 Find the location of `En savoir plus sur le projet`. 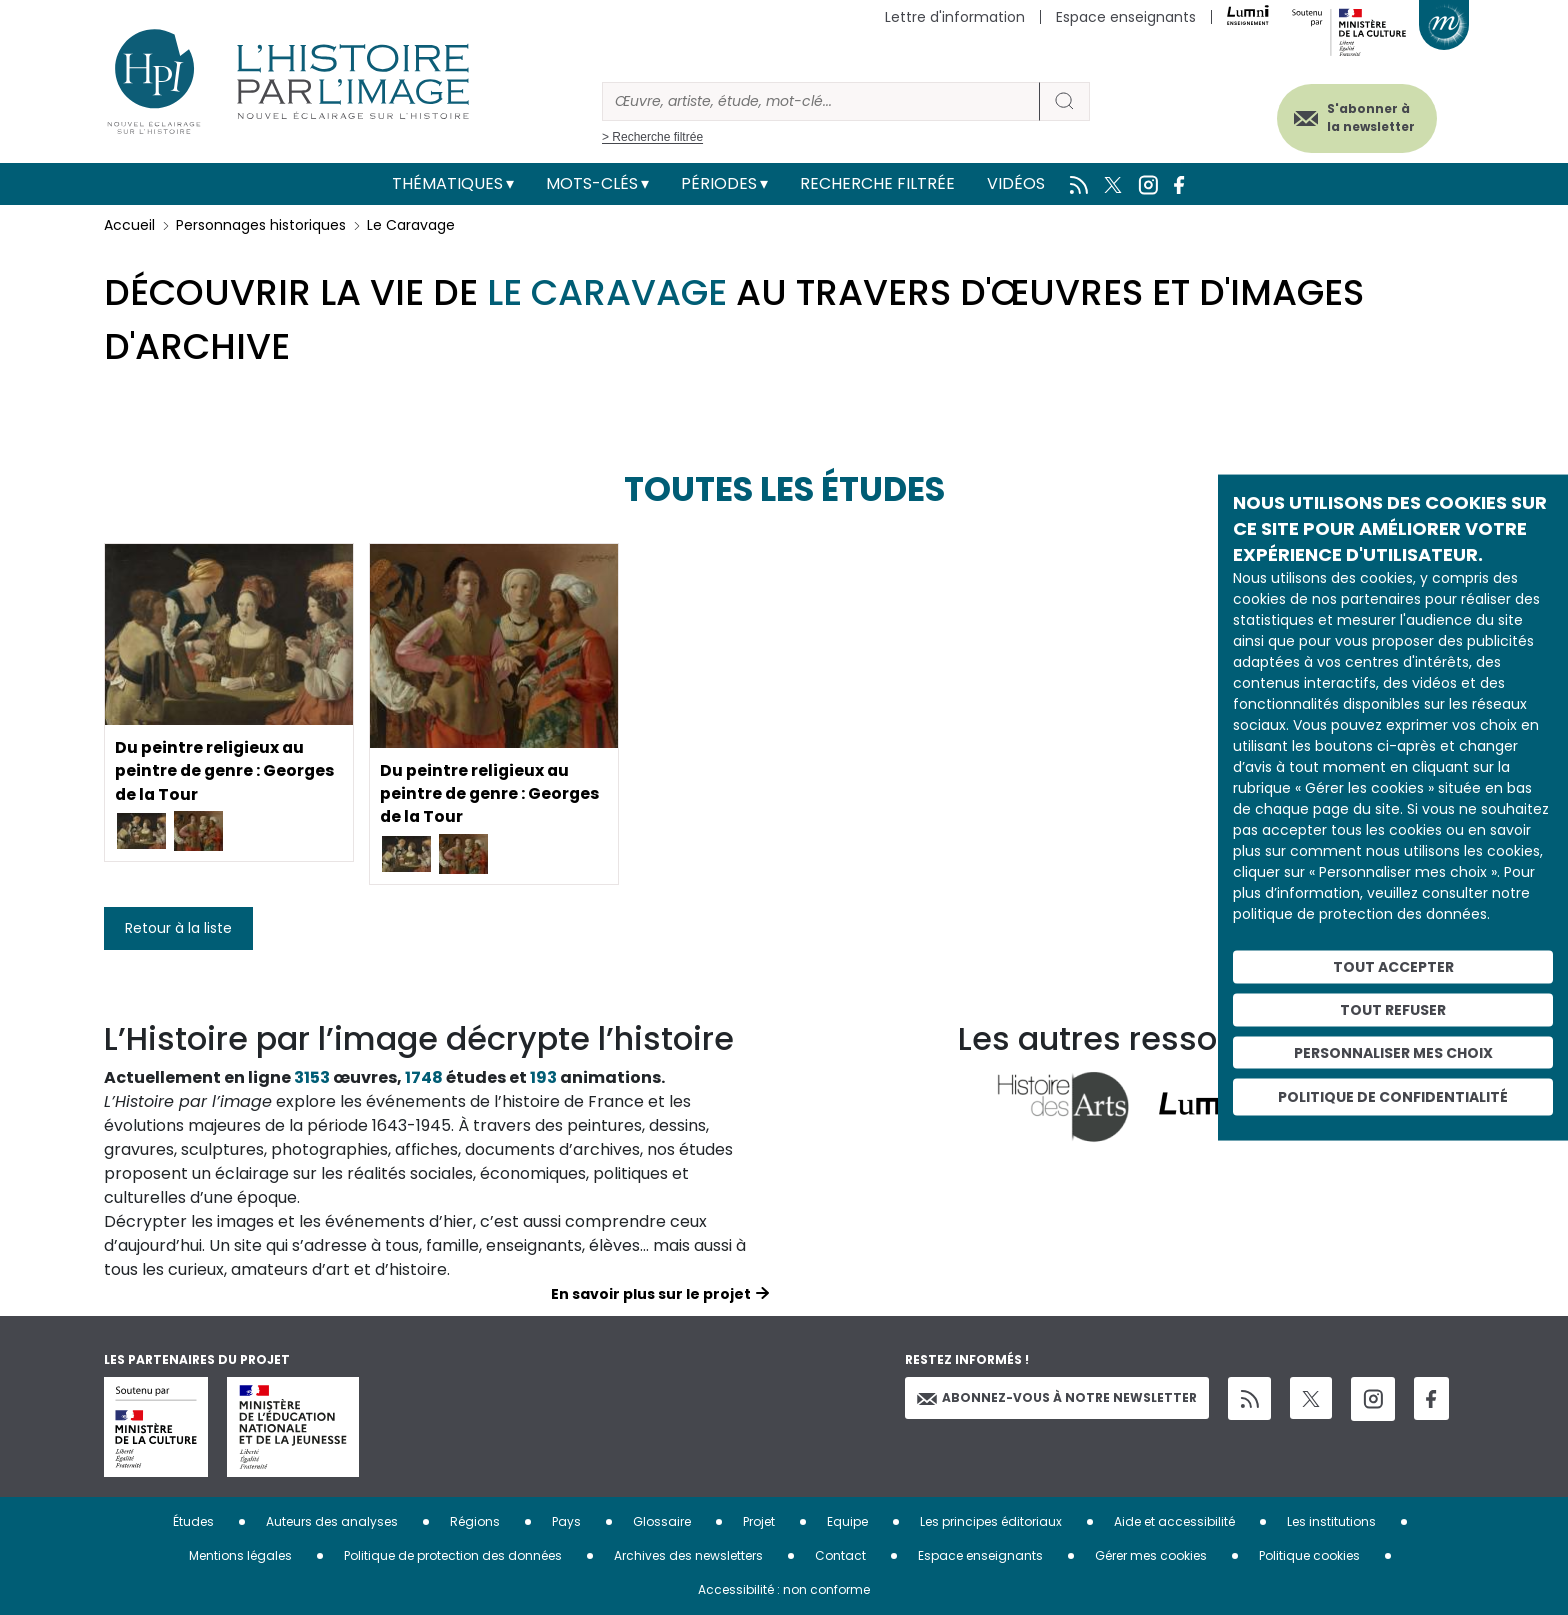

En savoir plus sur le projet is located at coordinates (651, 1294).